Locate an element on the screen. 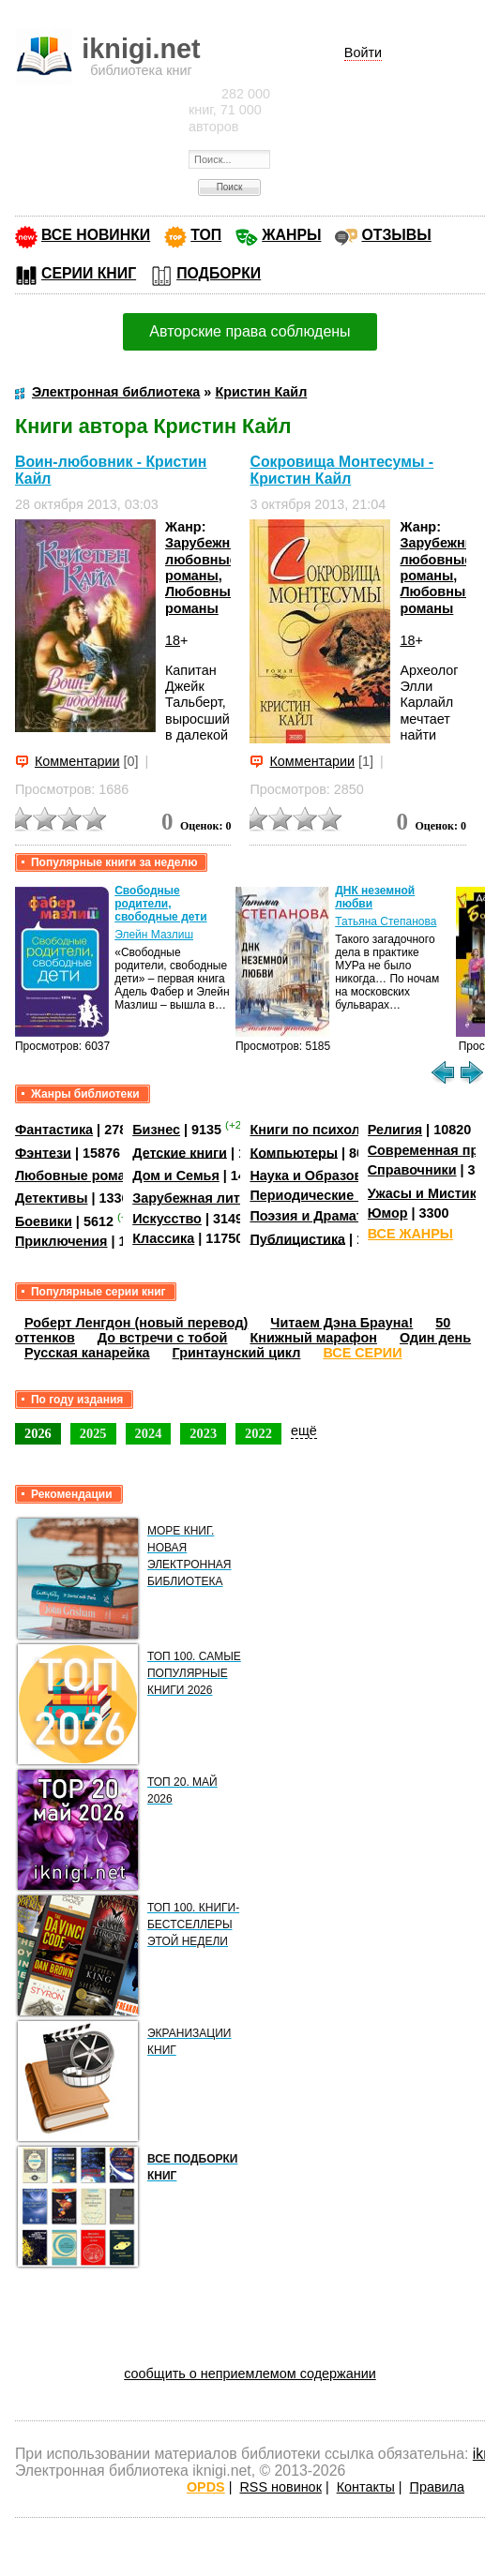 The width and height of the screenshot is (500, 2576). Книжный марафон is located at coordinates (313, 1337).